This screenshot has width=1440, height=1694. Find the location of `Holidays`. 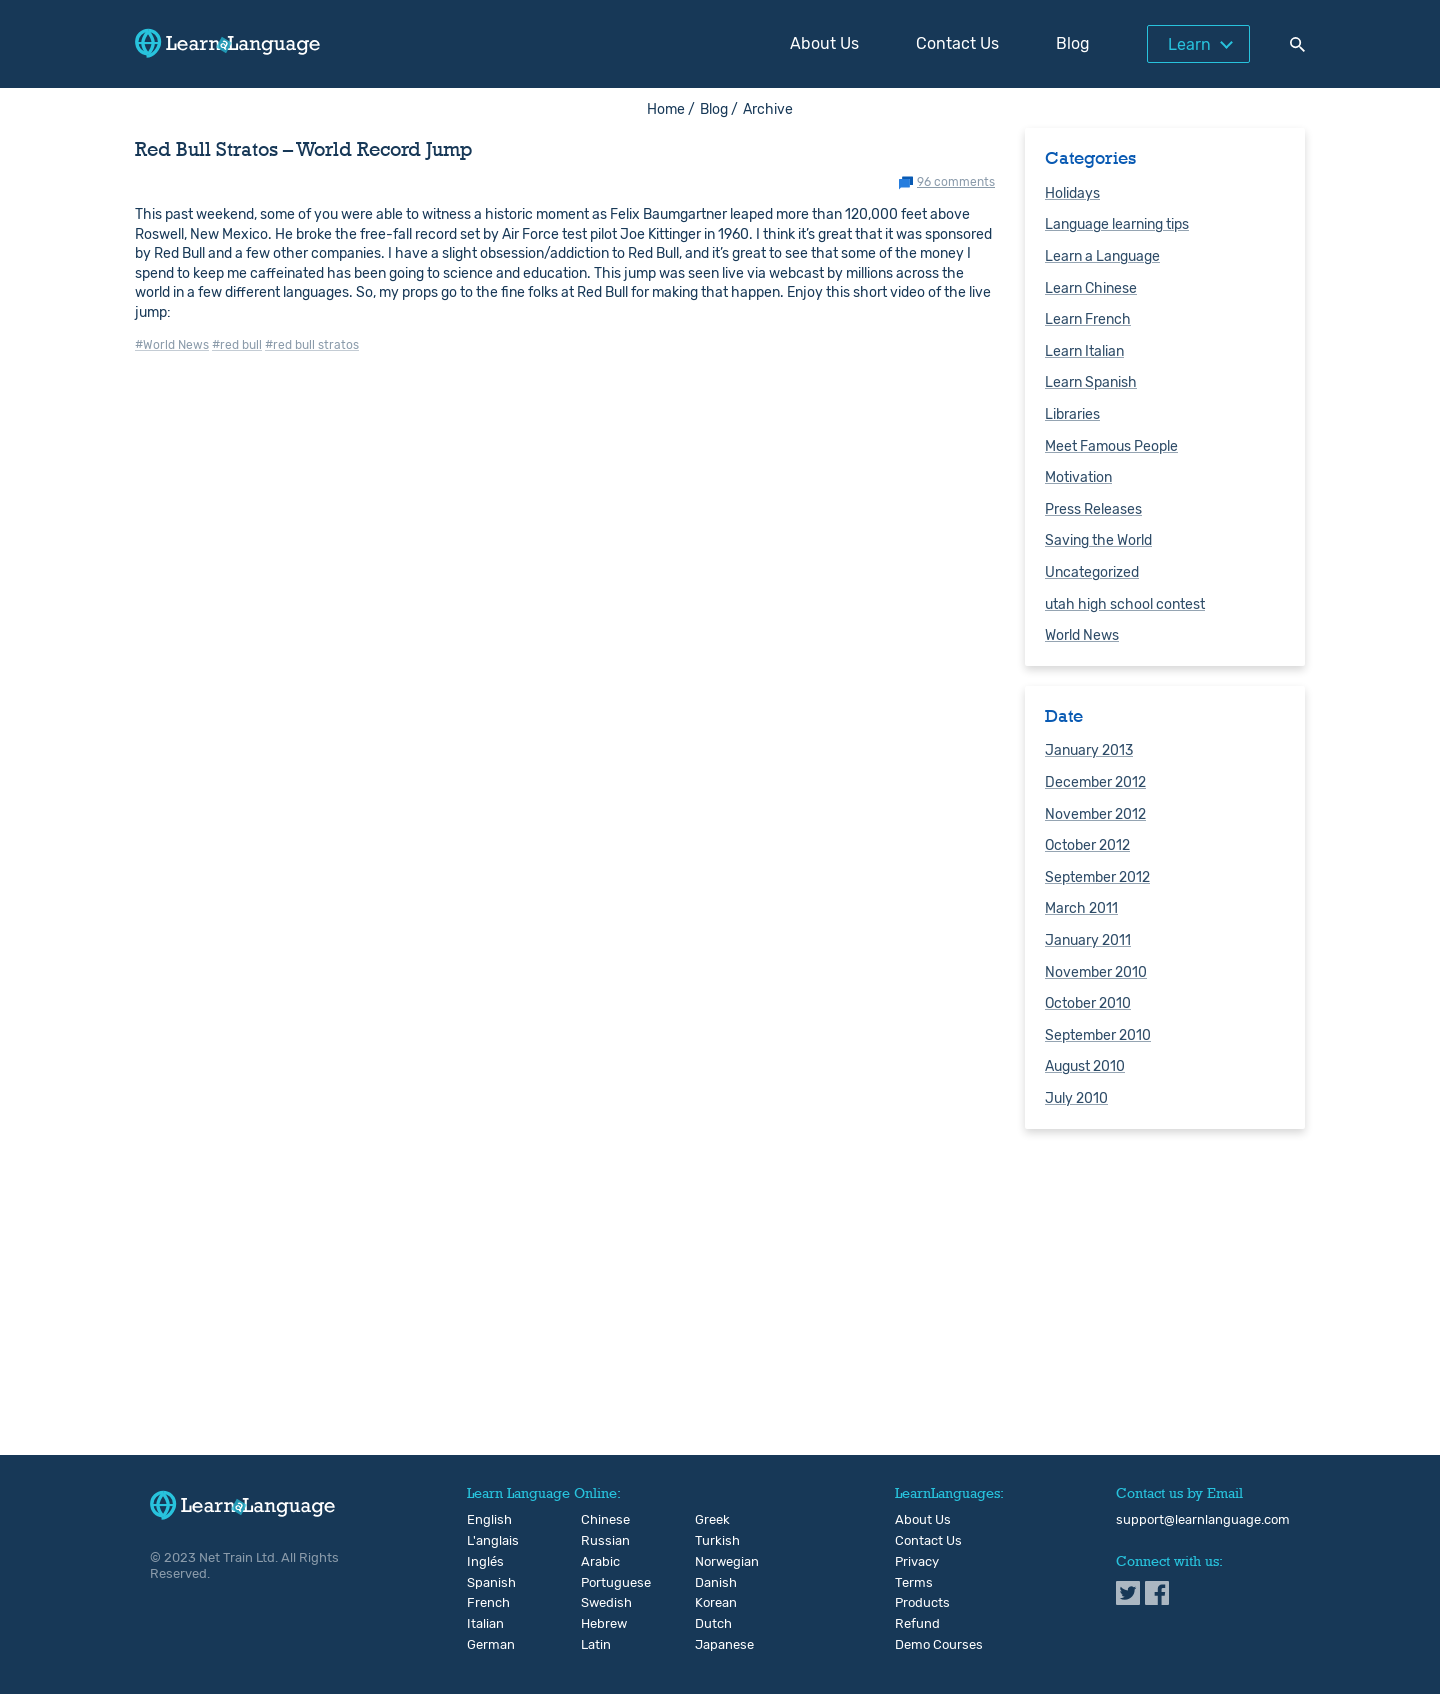

Holidays is located at coordinates (1072, 193).